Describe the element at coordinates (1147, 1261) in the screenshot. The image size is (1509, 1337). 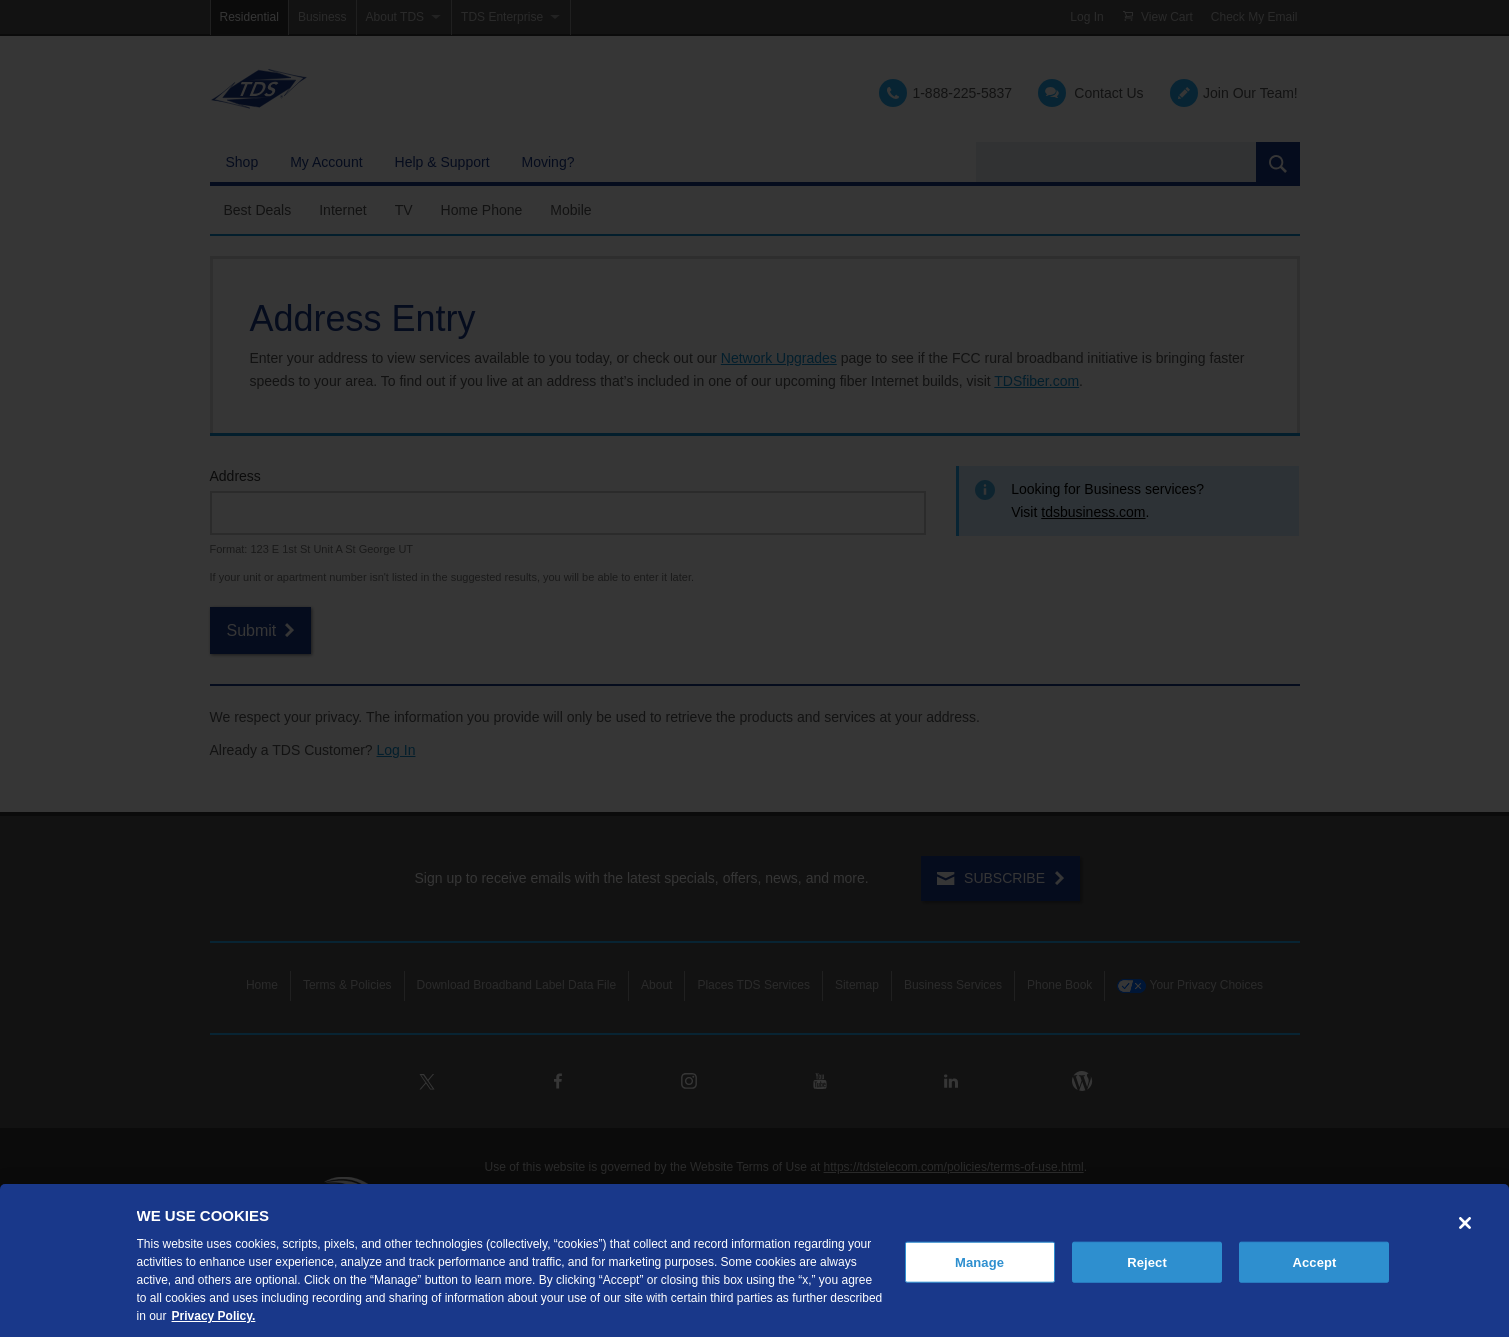
I see `Reject` at that location.